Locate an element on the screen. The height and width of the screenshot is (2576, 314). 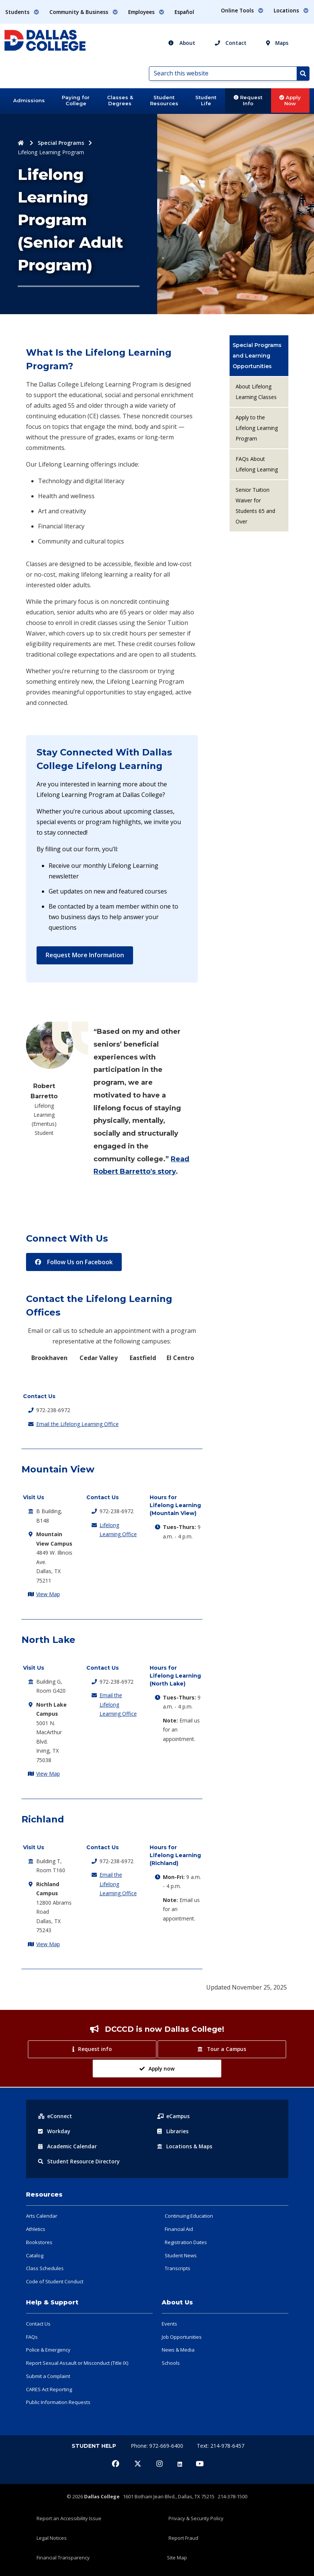
Text: 214-978-6457 is located at coordinates (220, 2445).